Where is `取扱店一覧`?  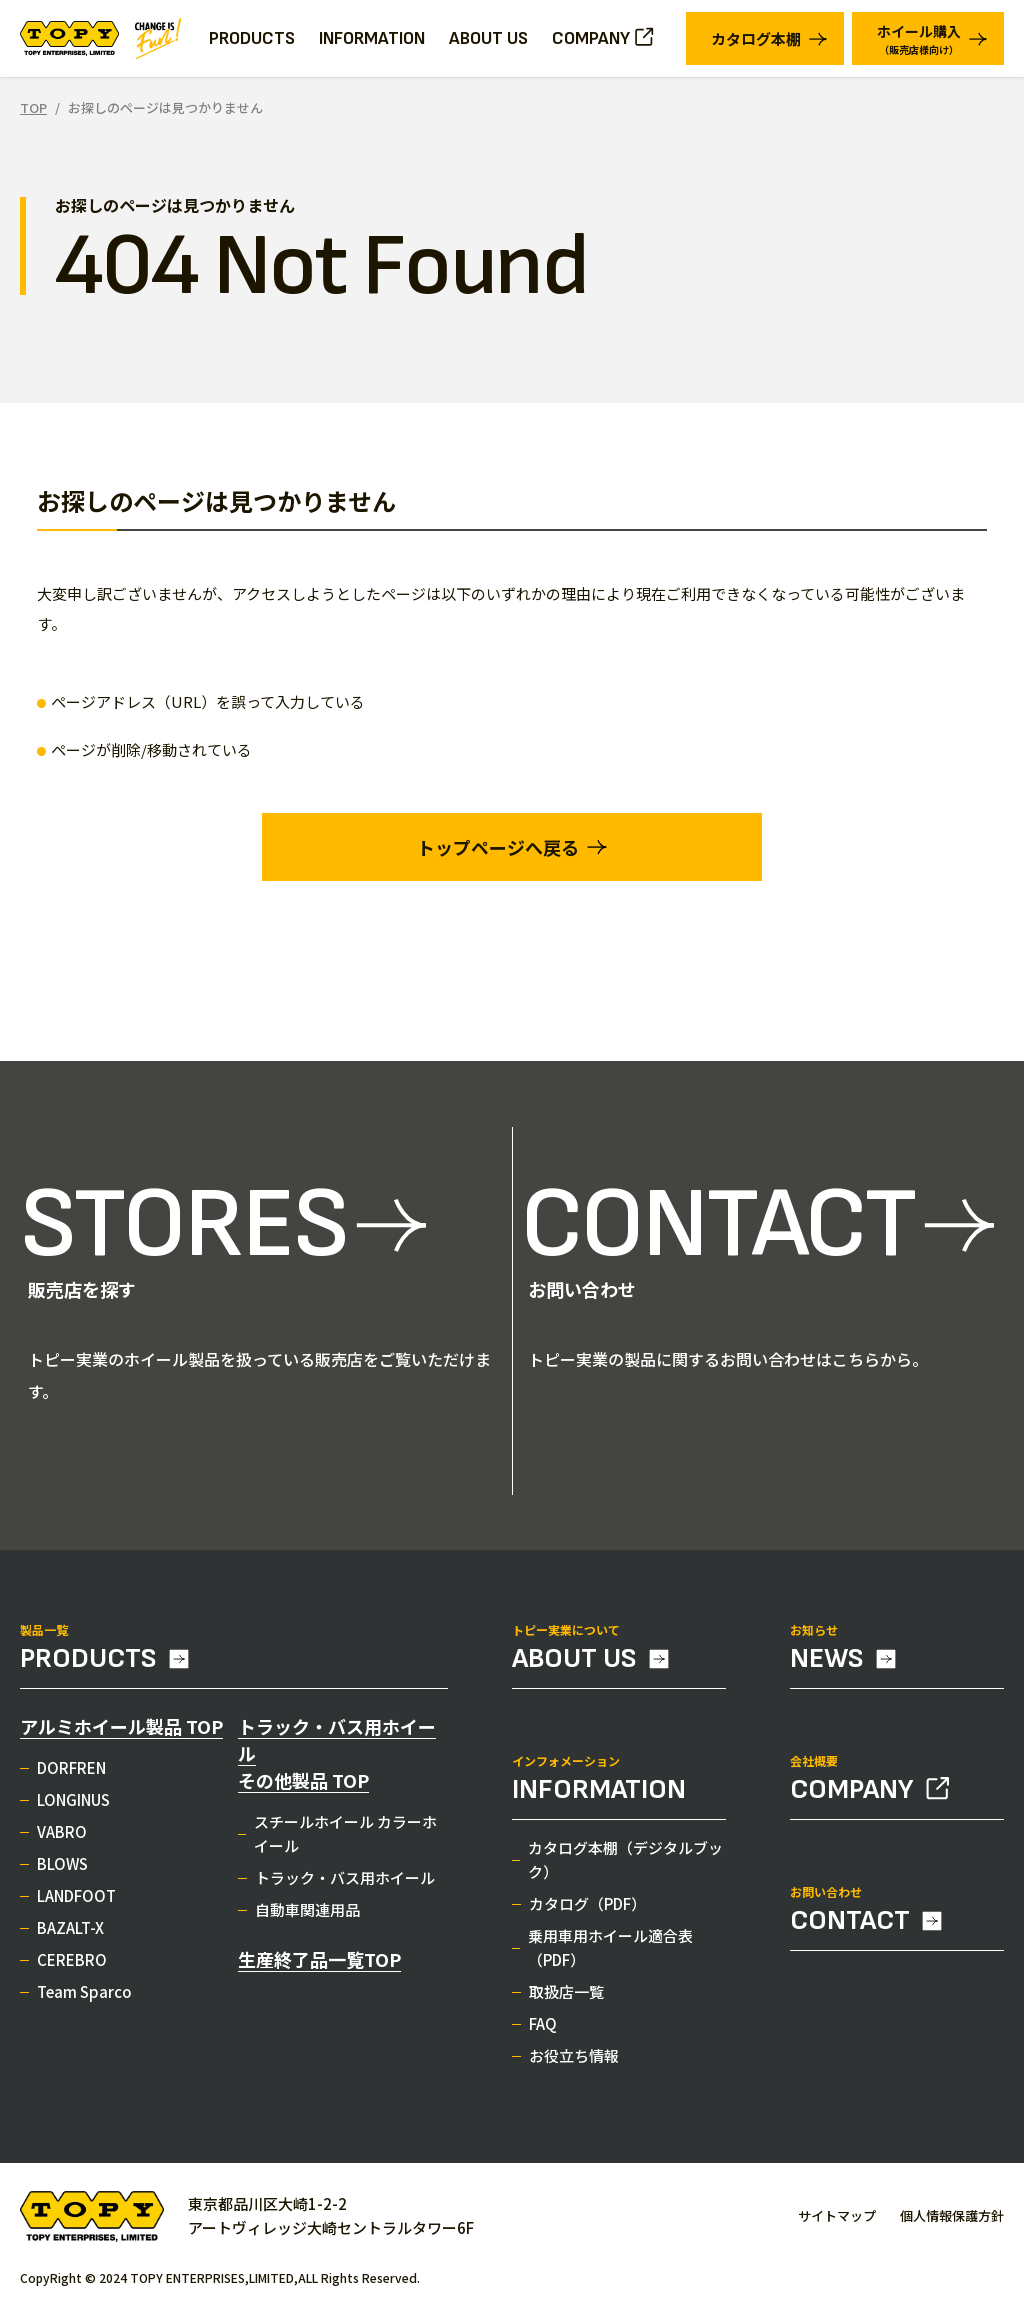
取扱店一覧 is located at coordinates (566, 2001).